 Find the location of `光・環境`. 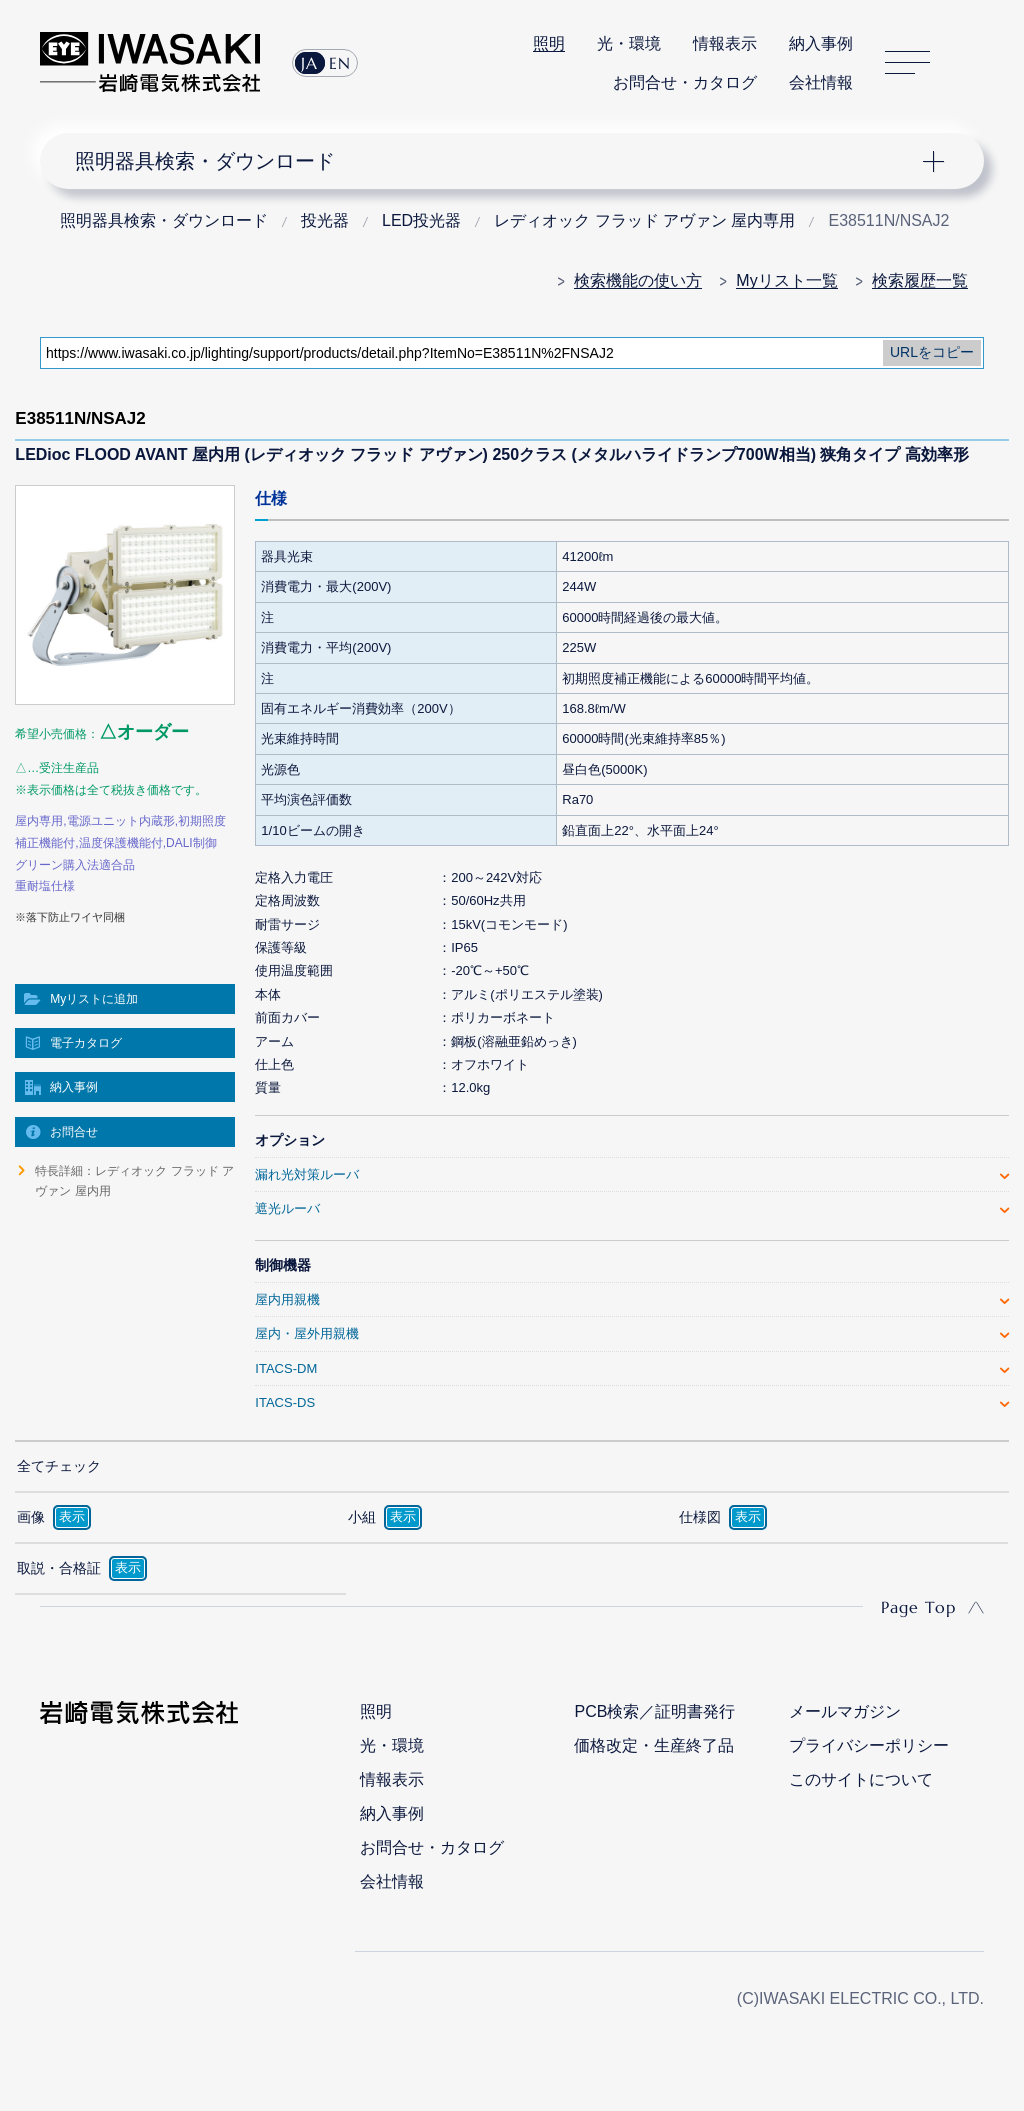

光・環境 is located at coordinates (629, 43).